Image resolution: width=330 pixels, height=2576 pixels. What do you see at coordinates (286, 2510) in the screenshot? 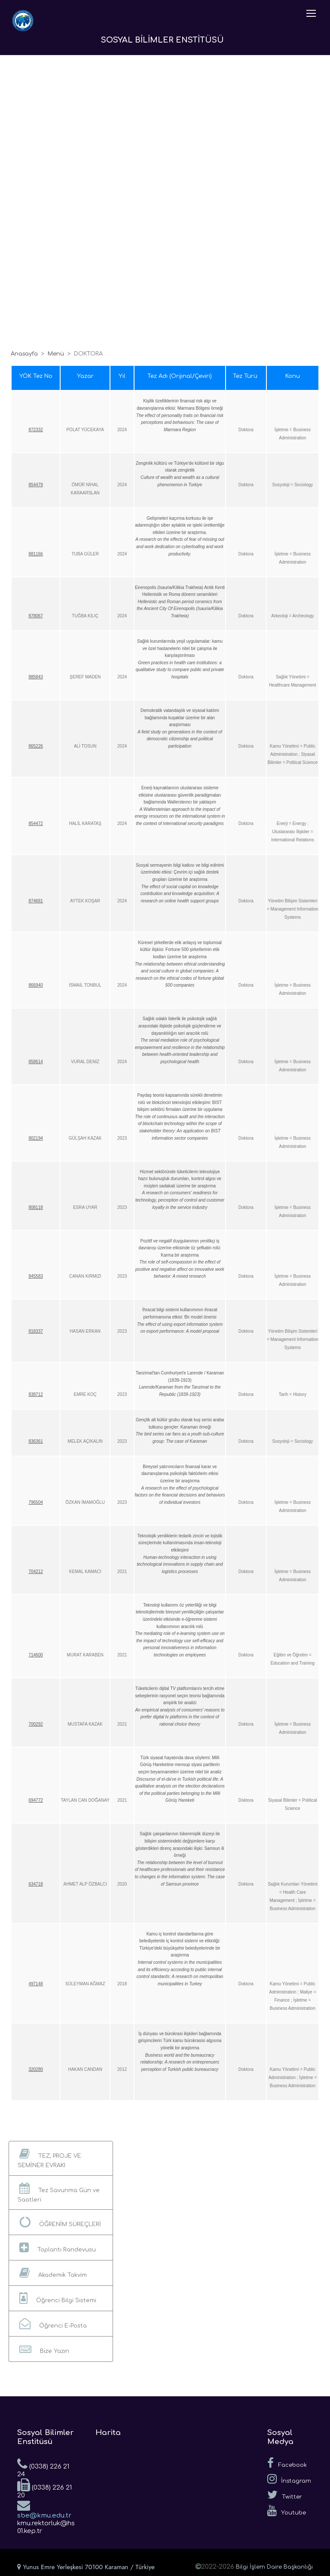
I see `Youtube` at bounding box center [286, 2510].